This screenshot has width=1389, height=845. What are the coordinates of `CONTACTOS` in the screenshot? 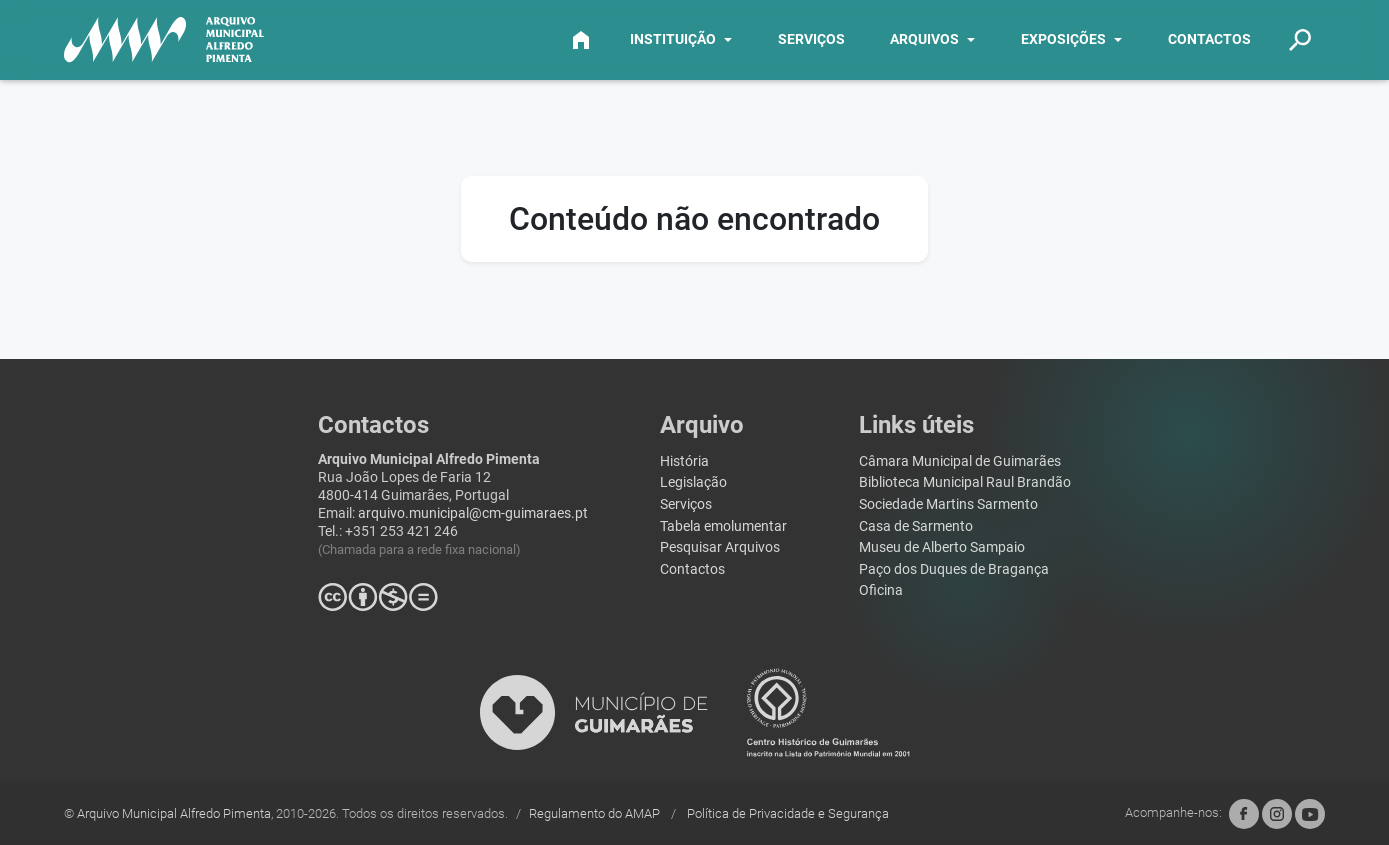 It's located at (1209, 39).